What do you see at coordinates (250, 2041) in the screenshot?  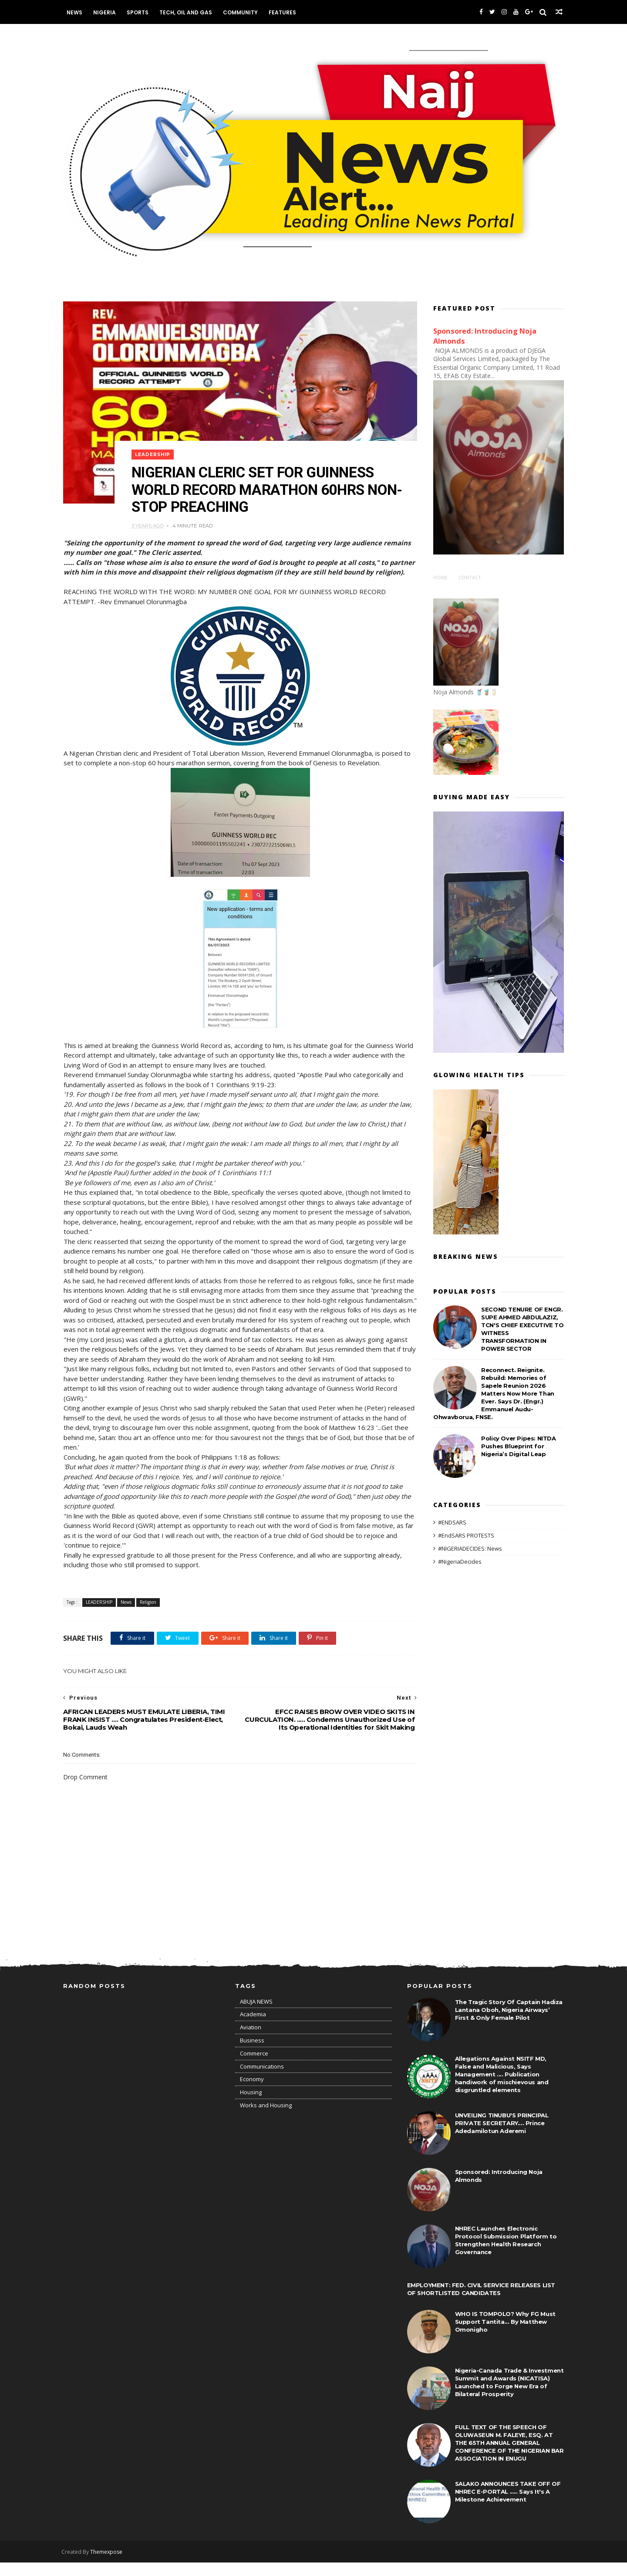 I see `Aviation` at bounding box center [250, 2041].